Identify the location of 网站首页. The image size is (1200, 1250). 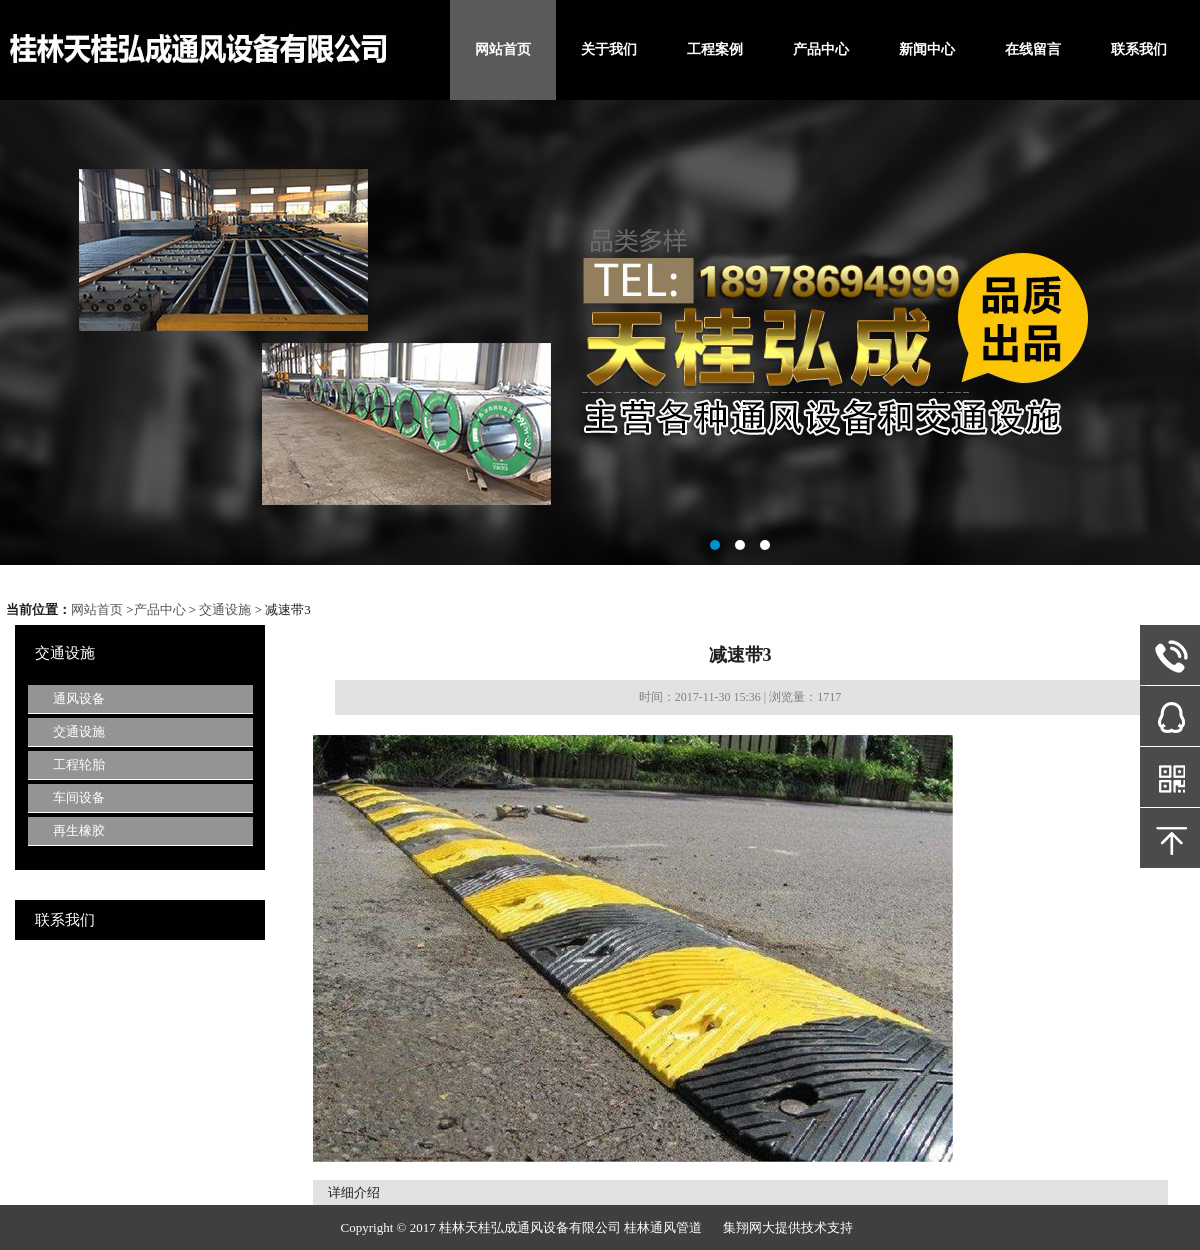
(503, 49).